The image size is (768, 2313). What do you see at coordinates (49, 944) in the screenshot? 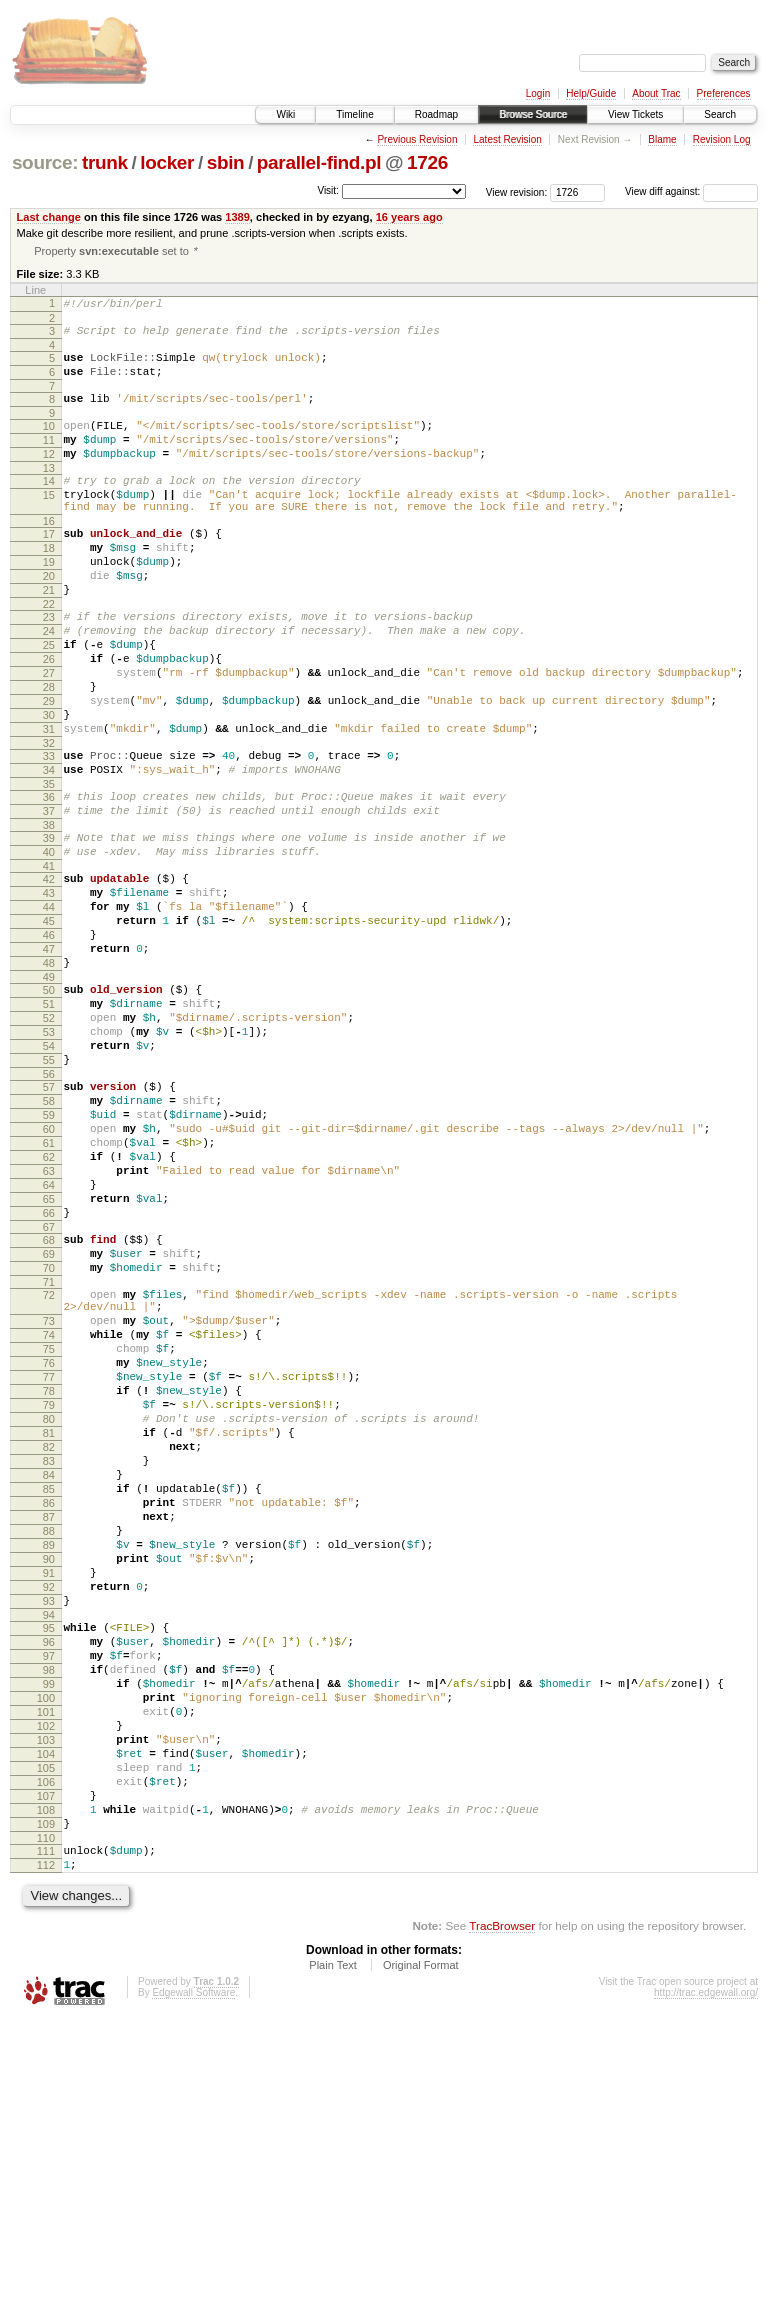
I see `40` at bounding box center [49, 944].